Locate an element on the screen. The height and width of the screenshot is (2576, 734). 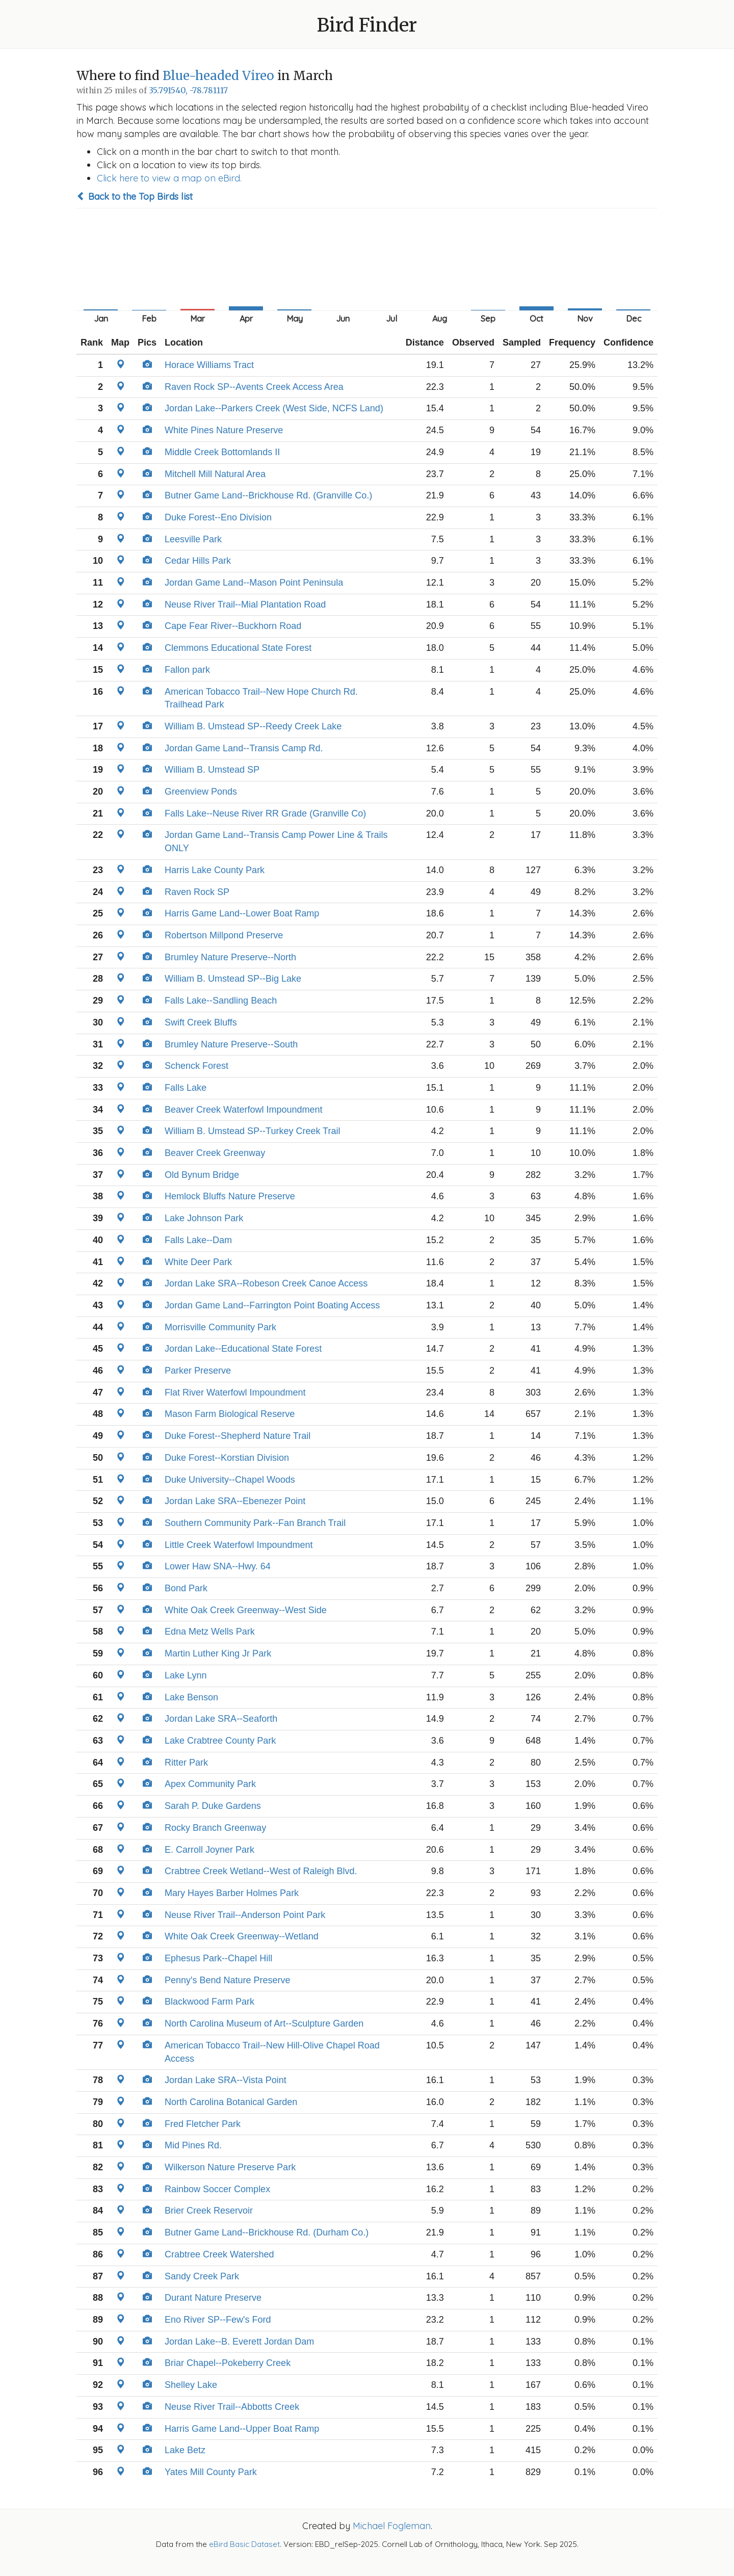
Falls Lake--Sandling Beach is located at coordinates (221, 1000).